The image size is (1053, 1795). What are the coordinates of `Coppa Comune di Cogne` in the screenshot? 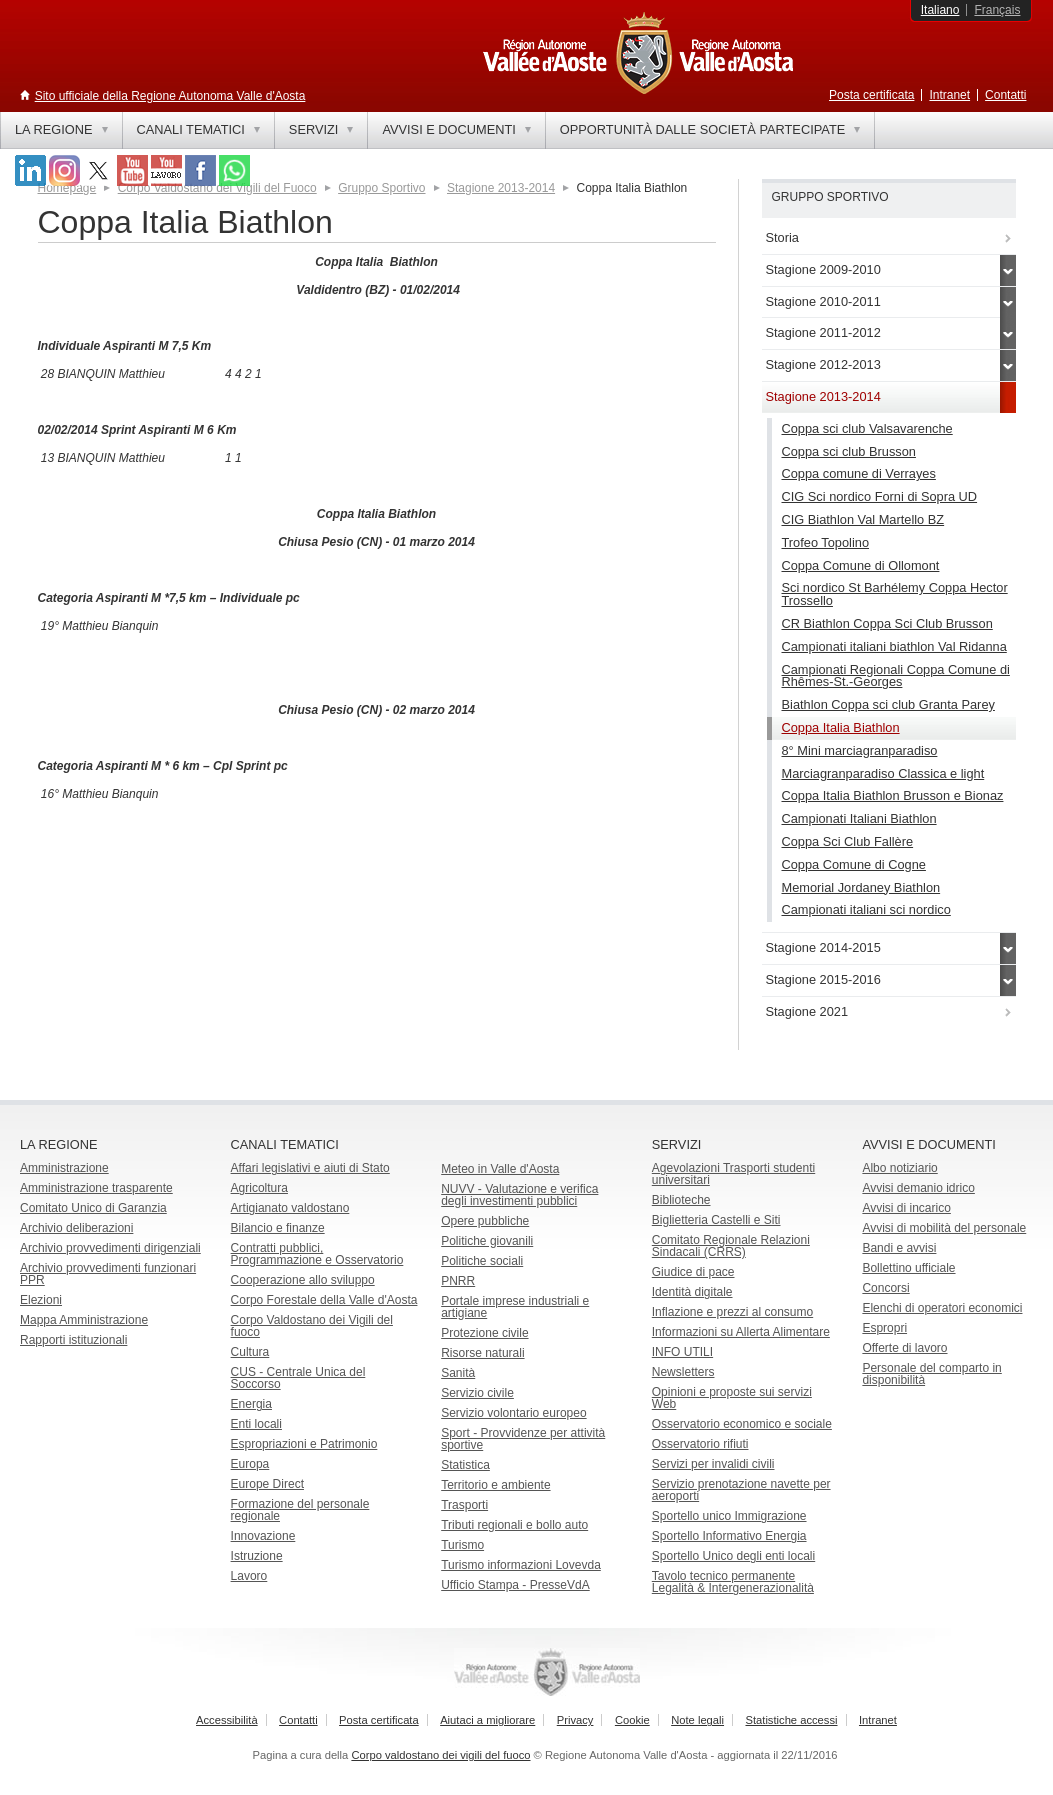 It's located at (854, 864).